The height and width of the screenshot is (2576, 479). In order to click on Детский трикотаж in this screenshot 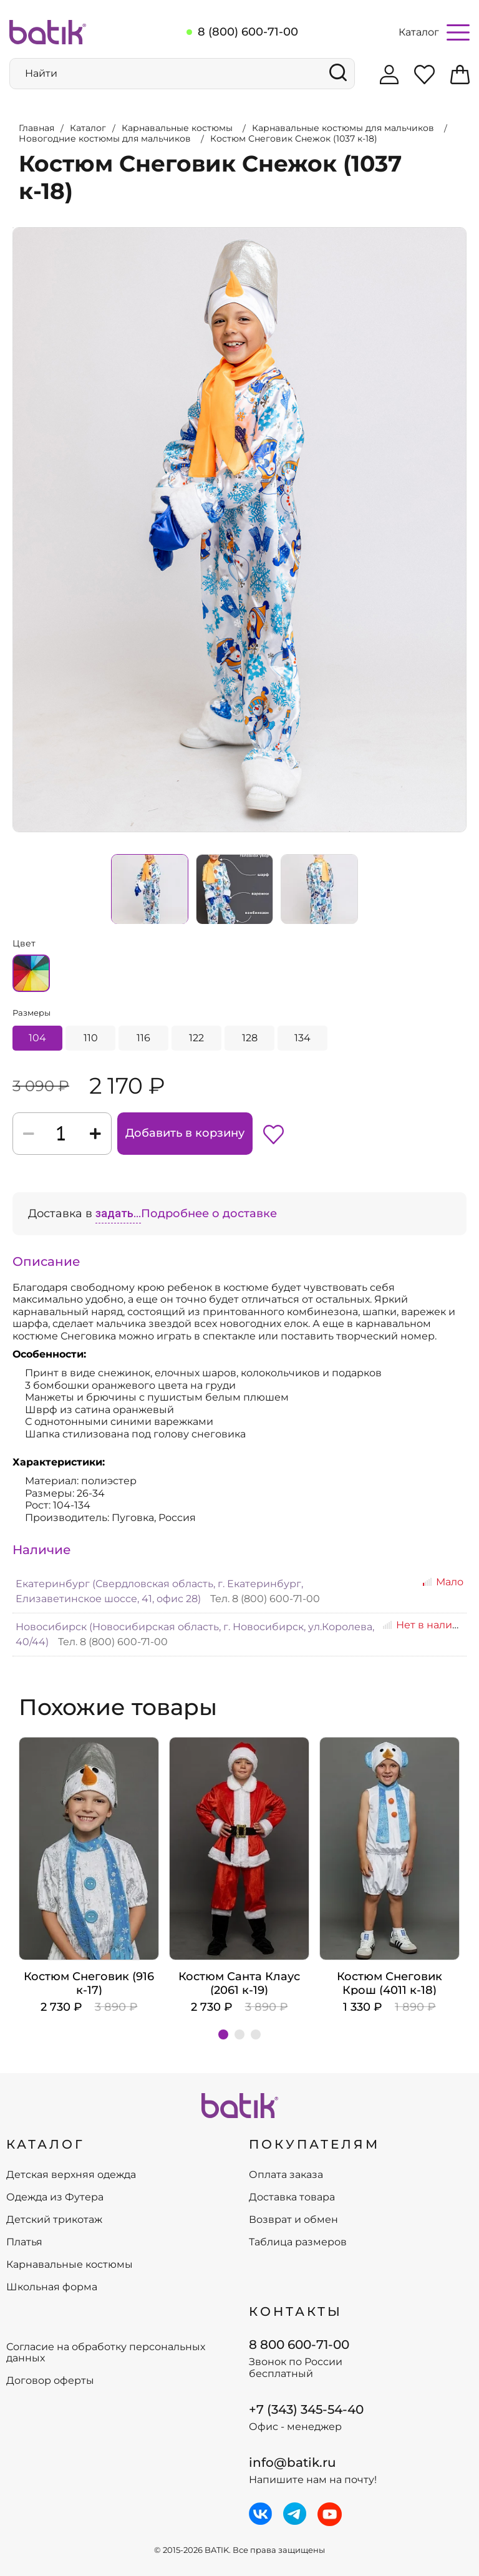, I will do `click(54, 2219)`.